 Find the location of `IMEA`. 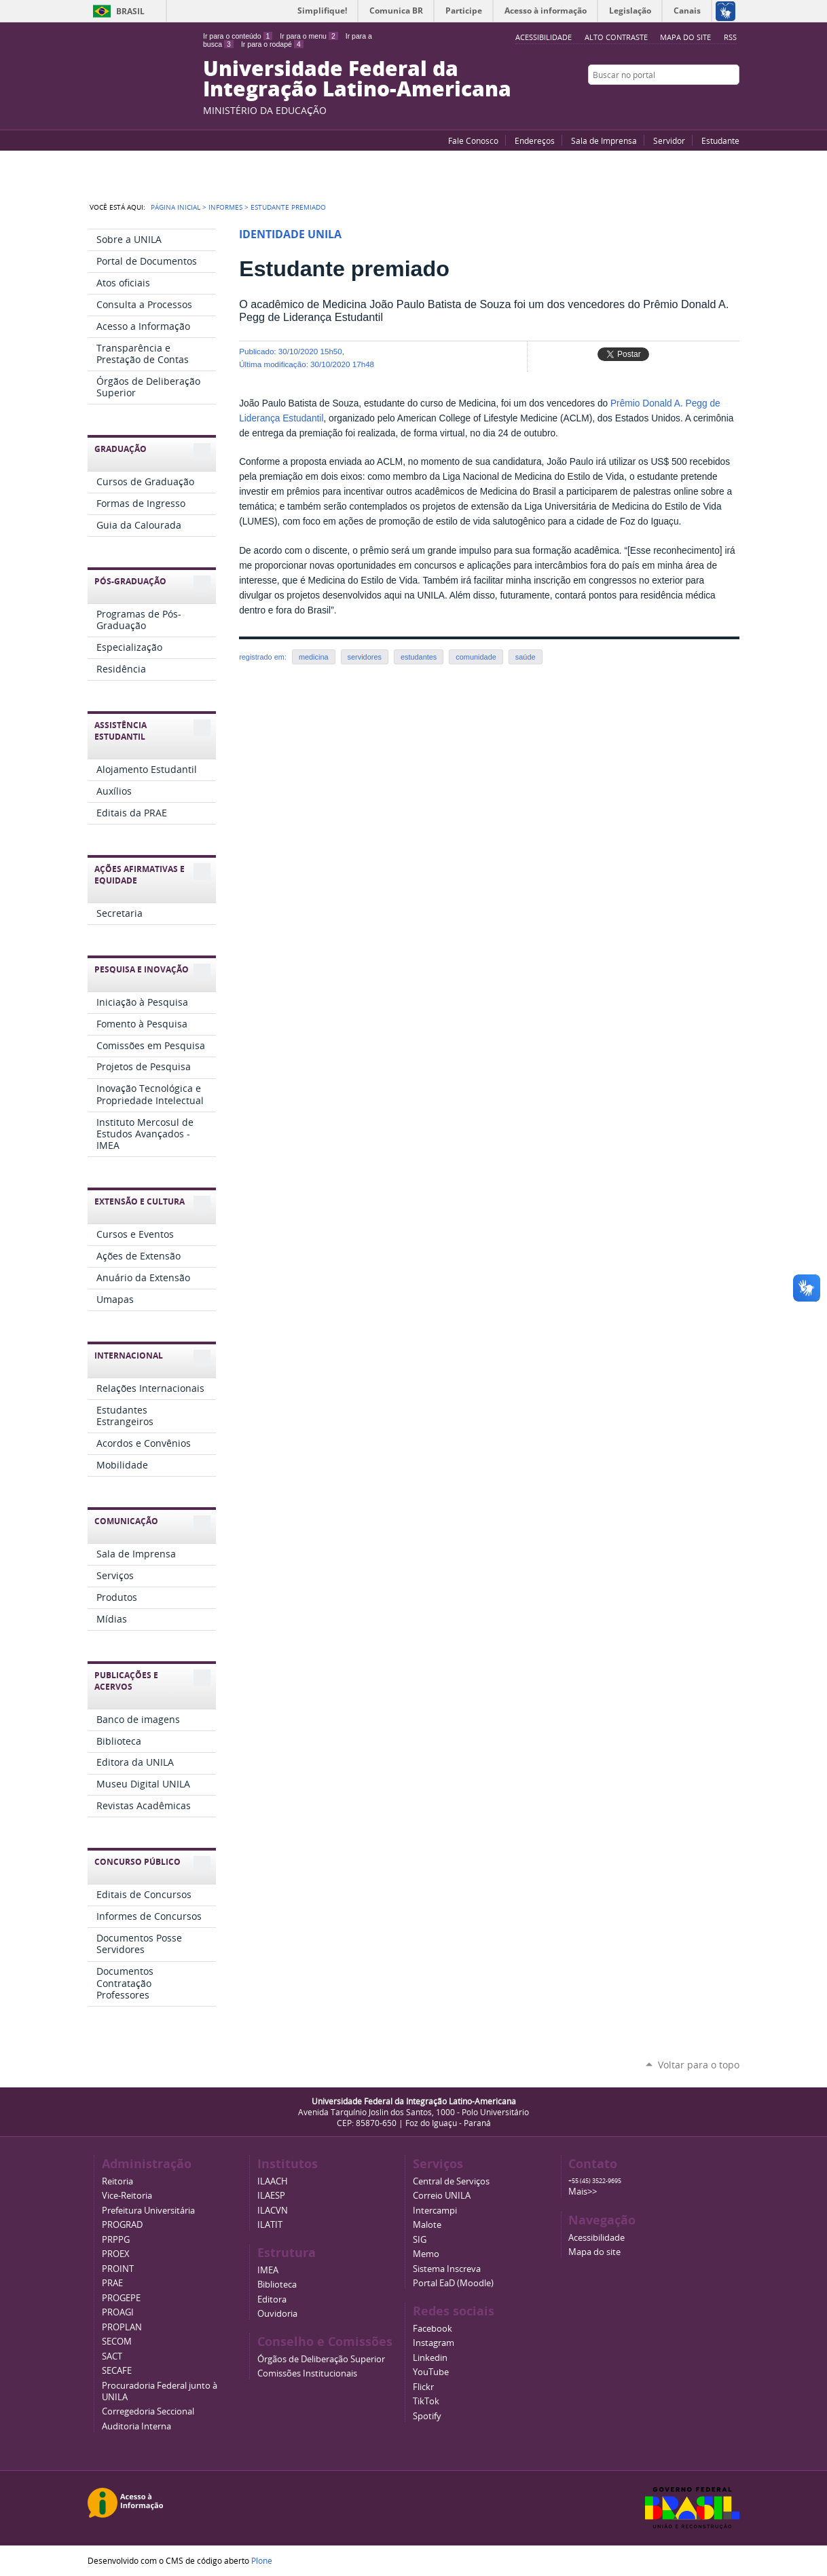

IMEA is located at coordinates (267, 2270).